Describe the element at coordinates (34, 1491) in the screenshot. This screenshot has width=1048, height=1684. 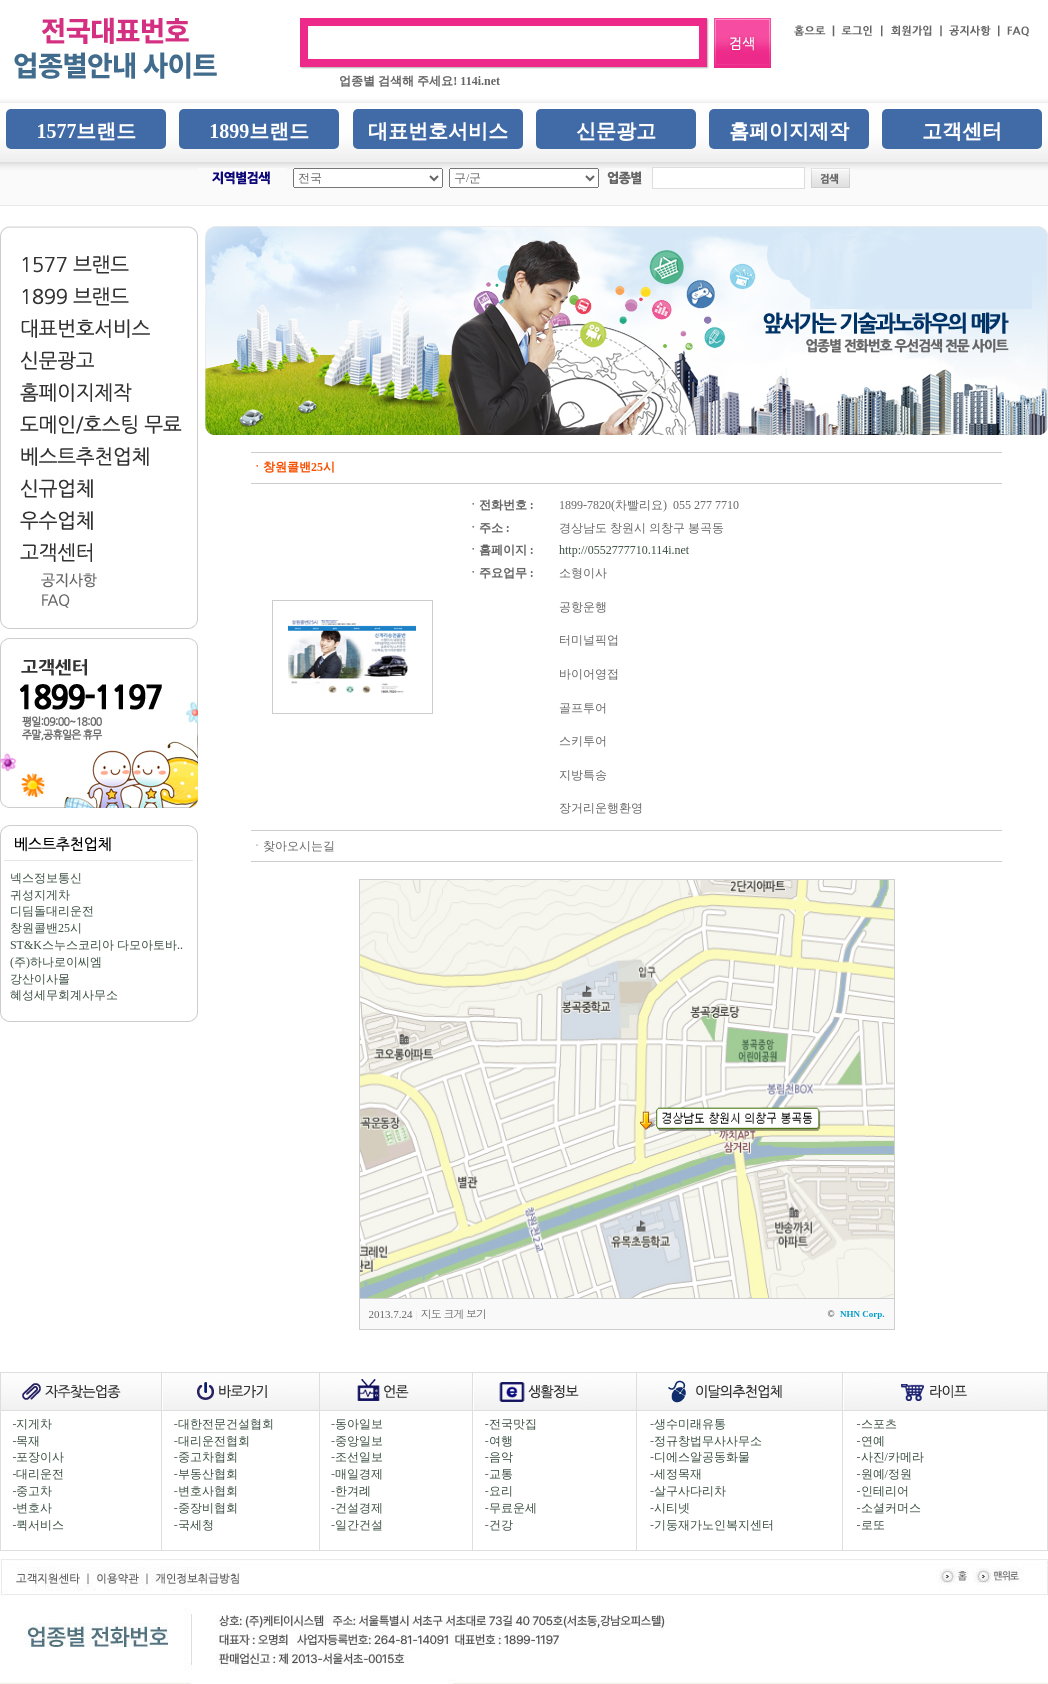
I see `중고차` at that location.